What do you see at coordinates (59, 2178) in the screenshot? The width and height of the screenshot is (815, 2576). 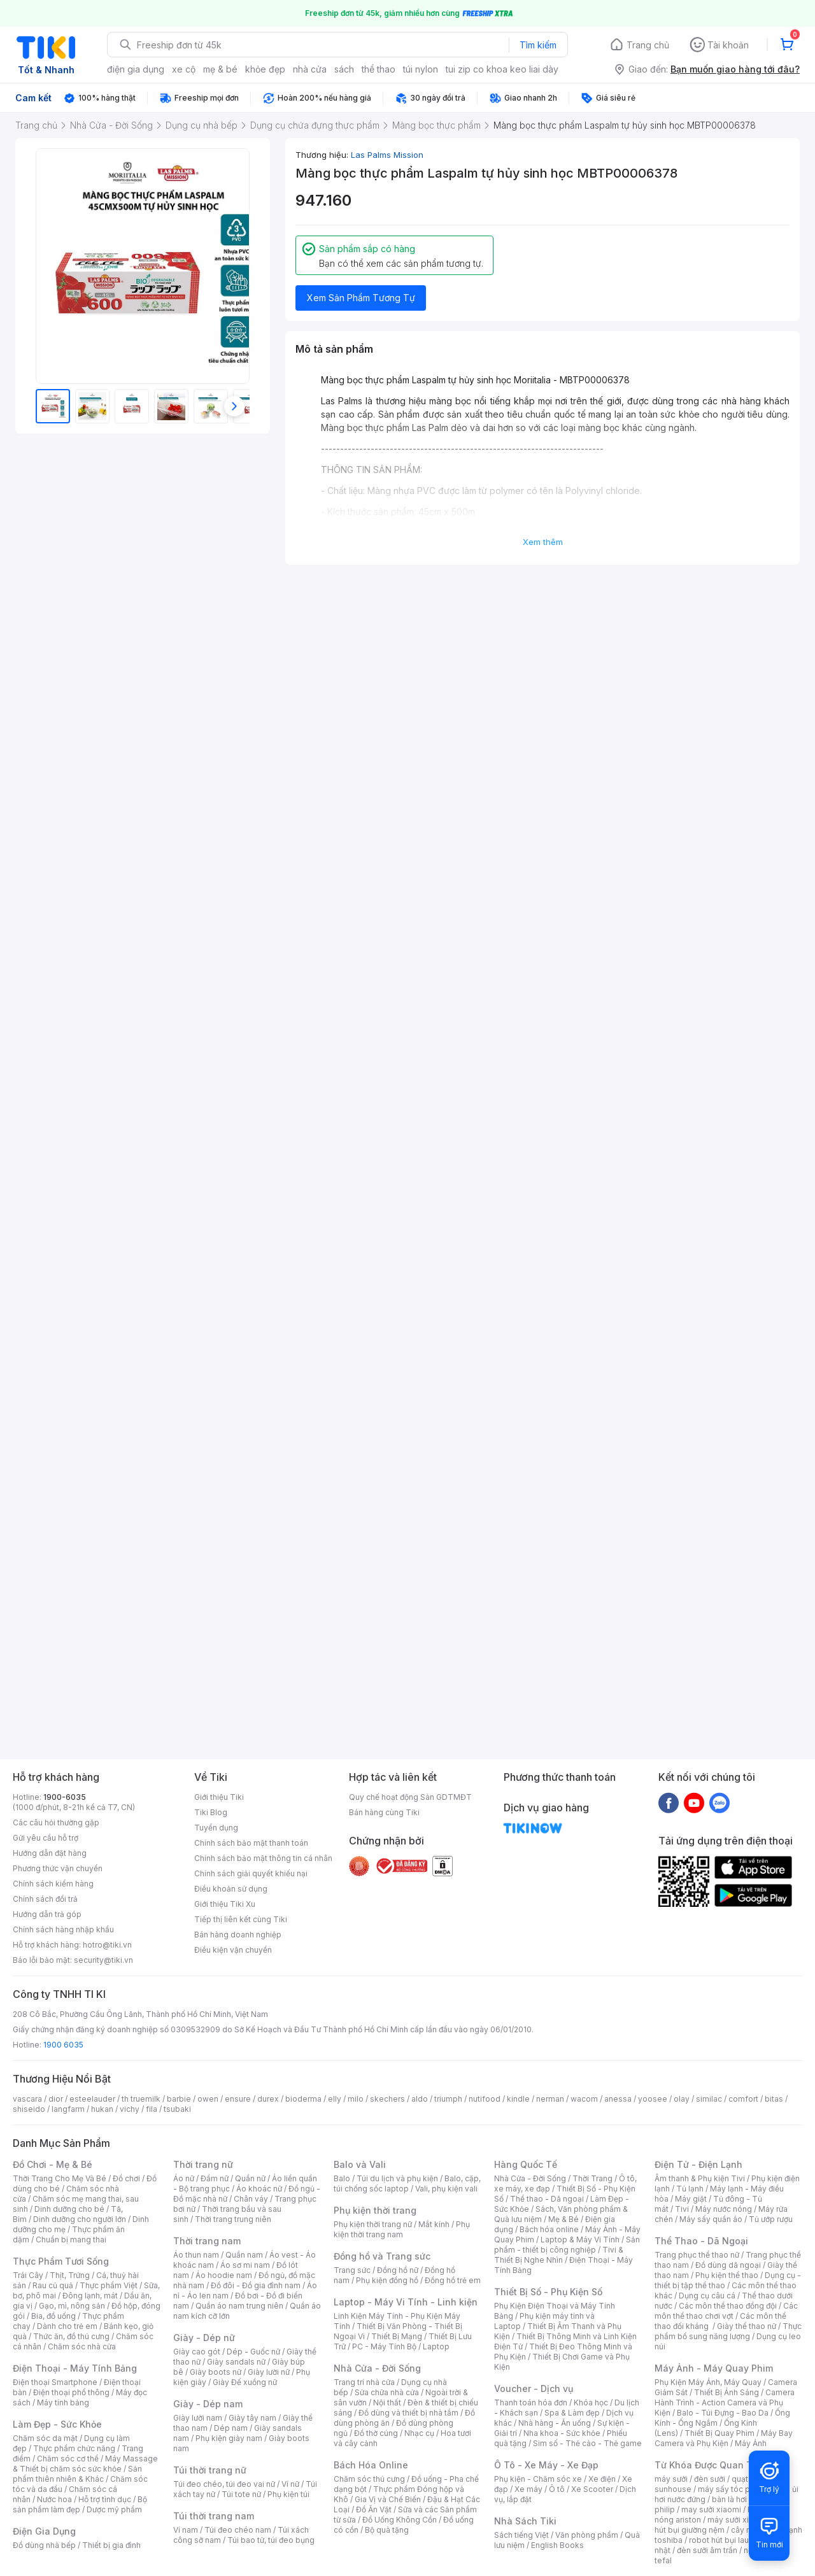 I see `Thời Trang Cho Mẹ Và Bé` at bounding box center [59, 2178].